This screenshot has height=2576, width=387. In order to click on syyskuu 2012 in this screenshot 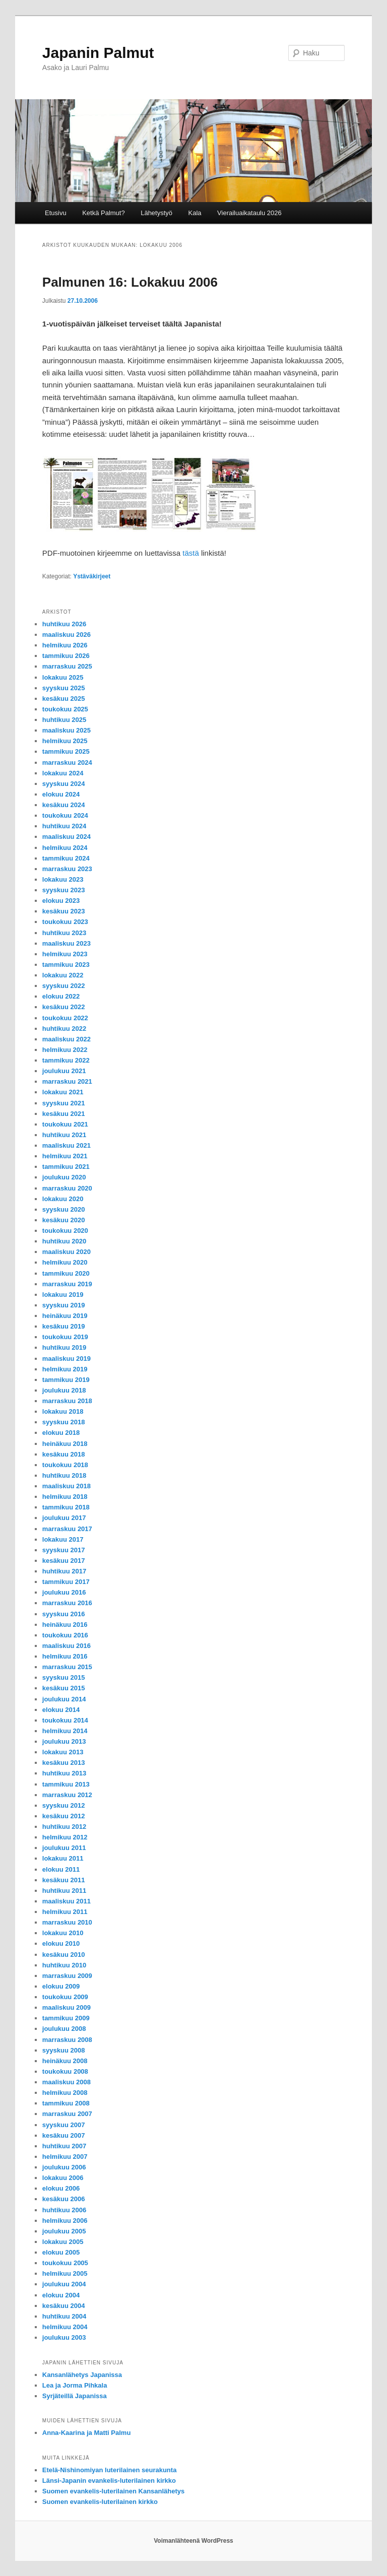, I will do `click(63, 1805)`.